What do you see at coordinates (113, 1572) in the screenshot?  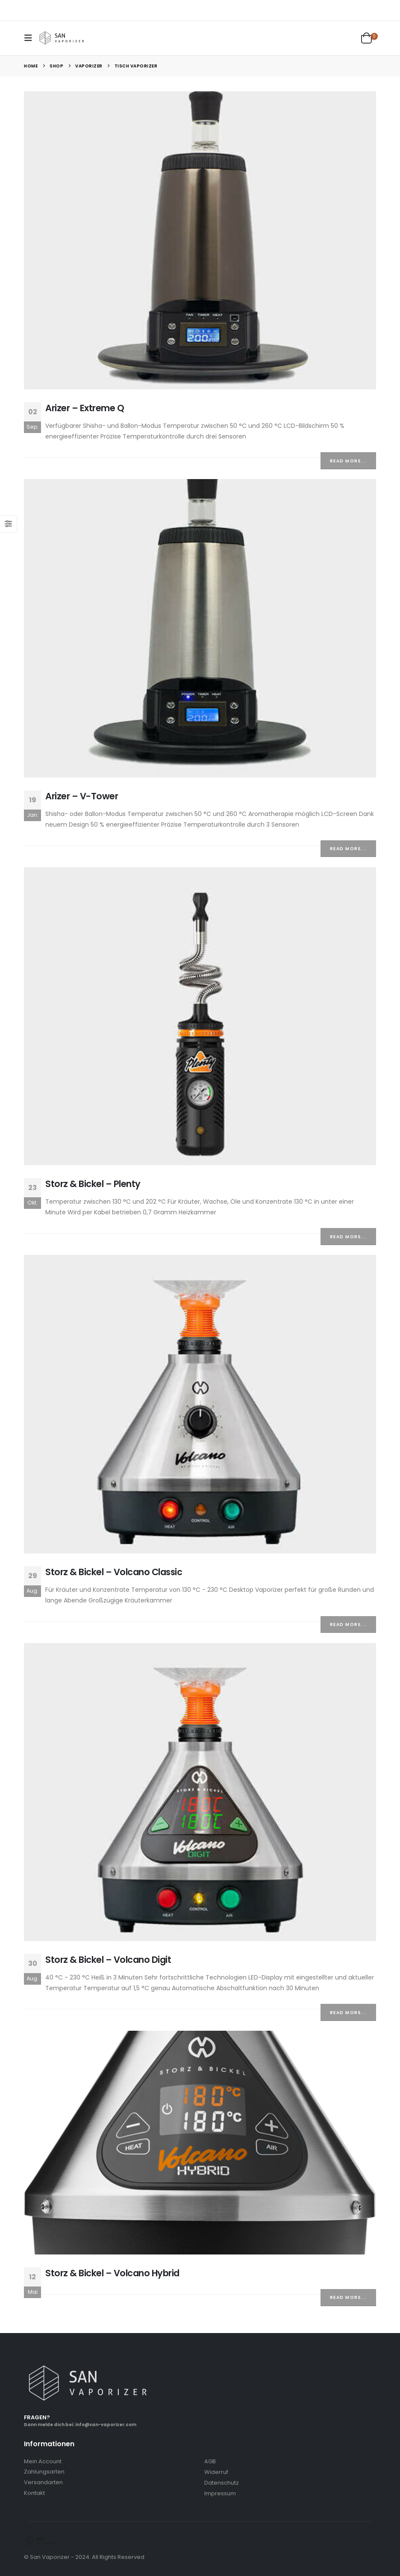 I see `Storz & Bickel – Volcano Classic` at bounding box center [113, 1572].